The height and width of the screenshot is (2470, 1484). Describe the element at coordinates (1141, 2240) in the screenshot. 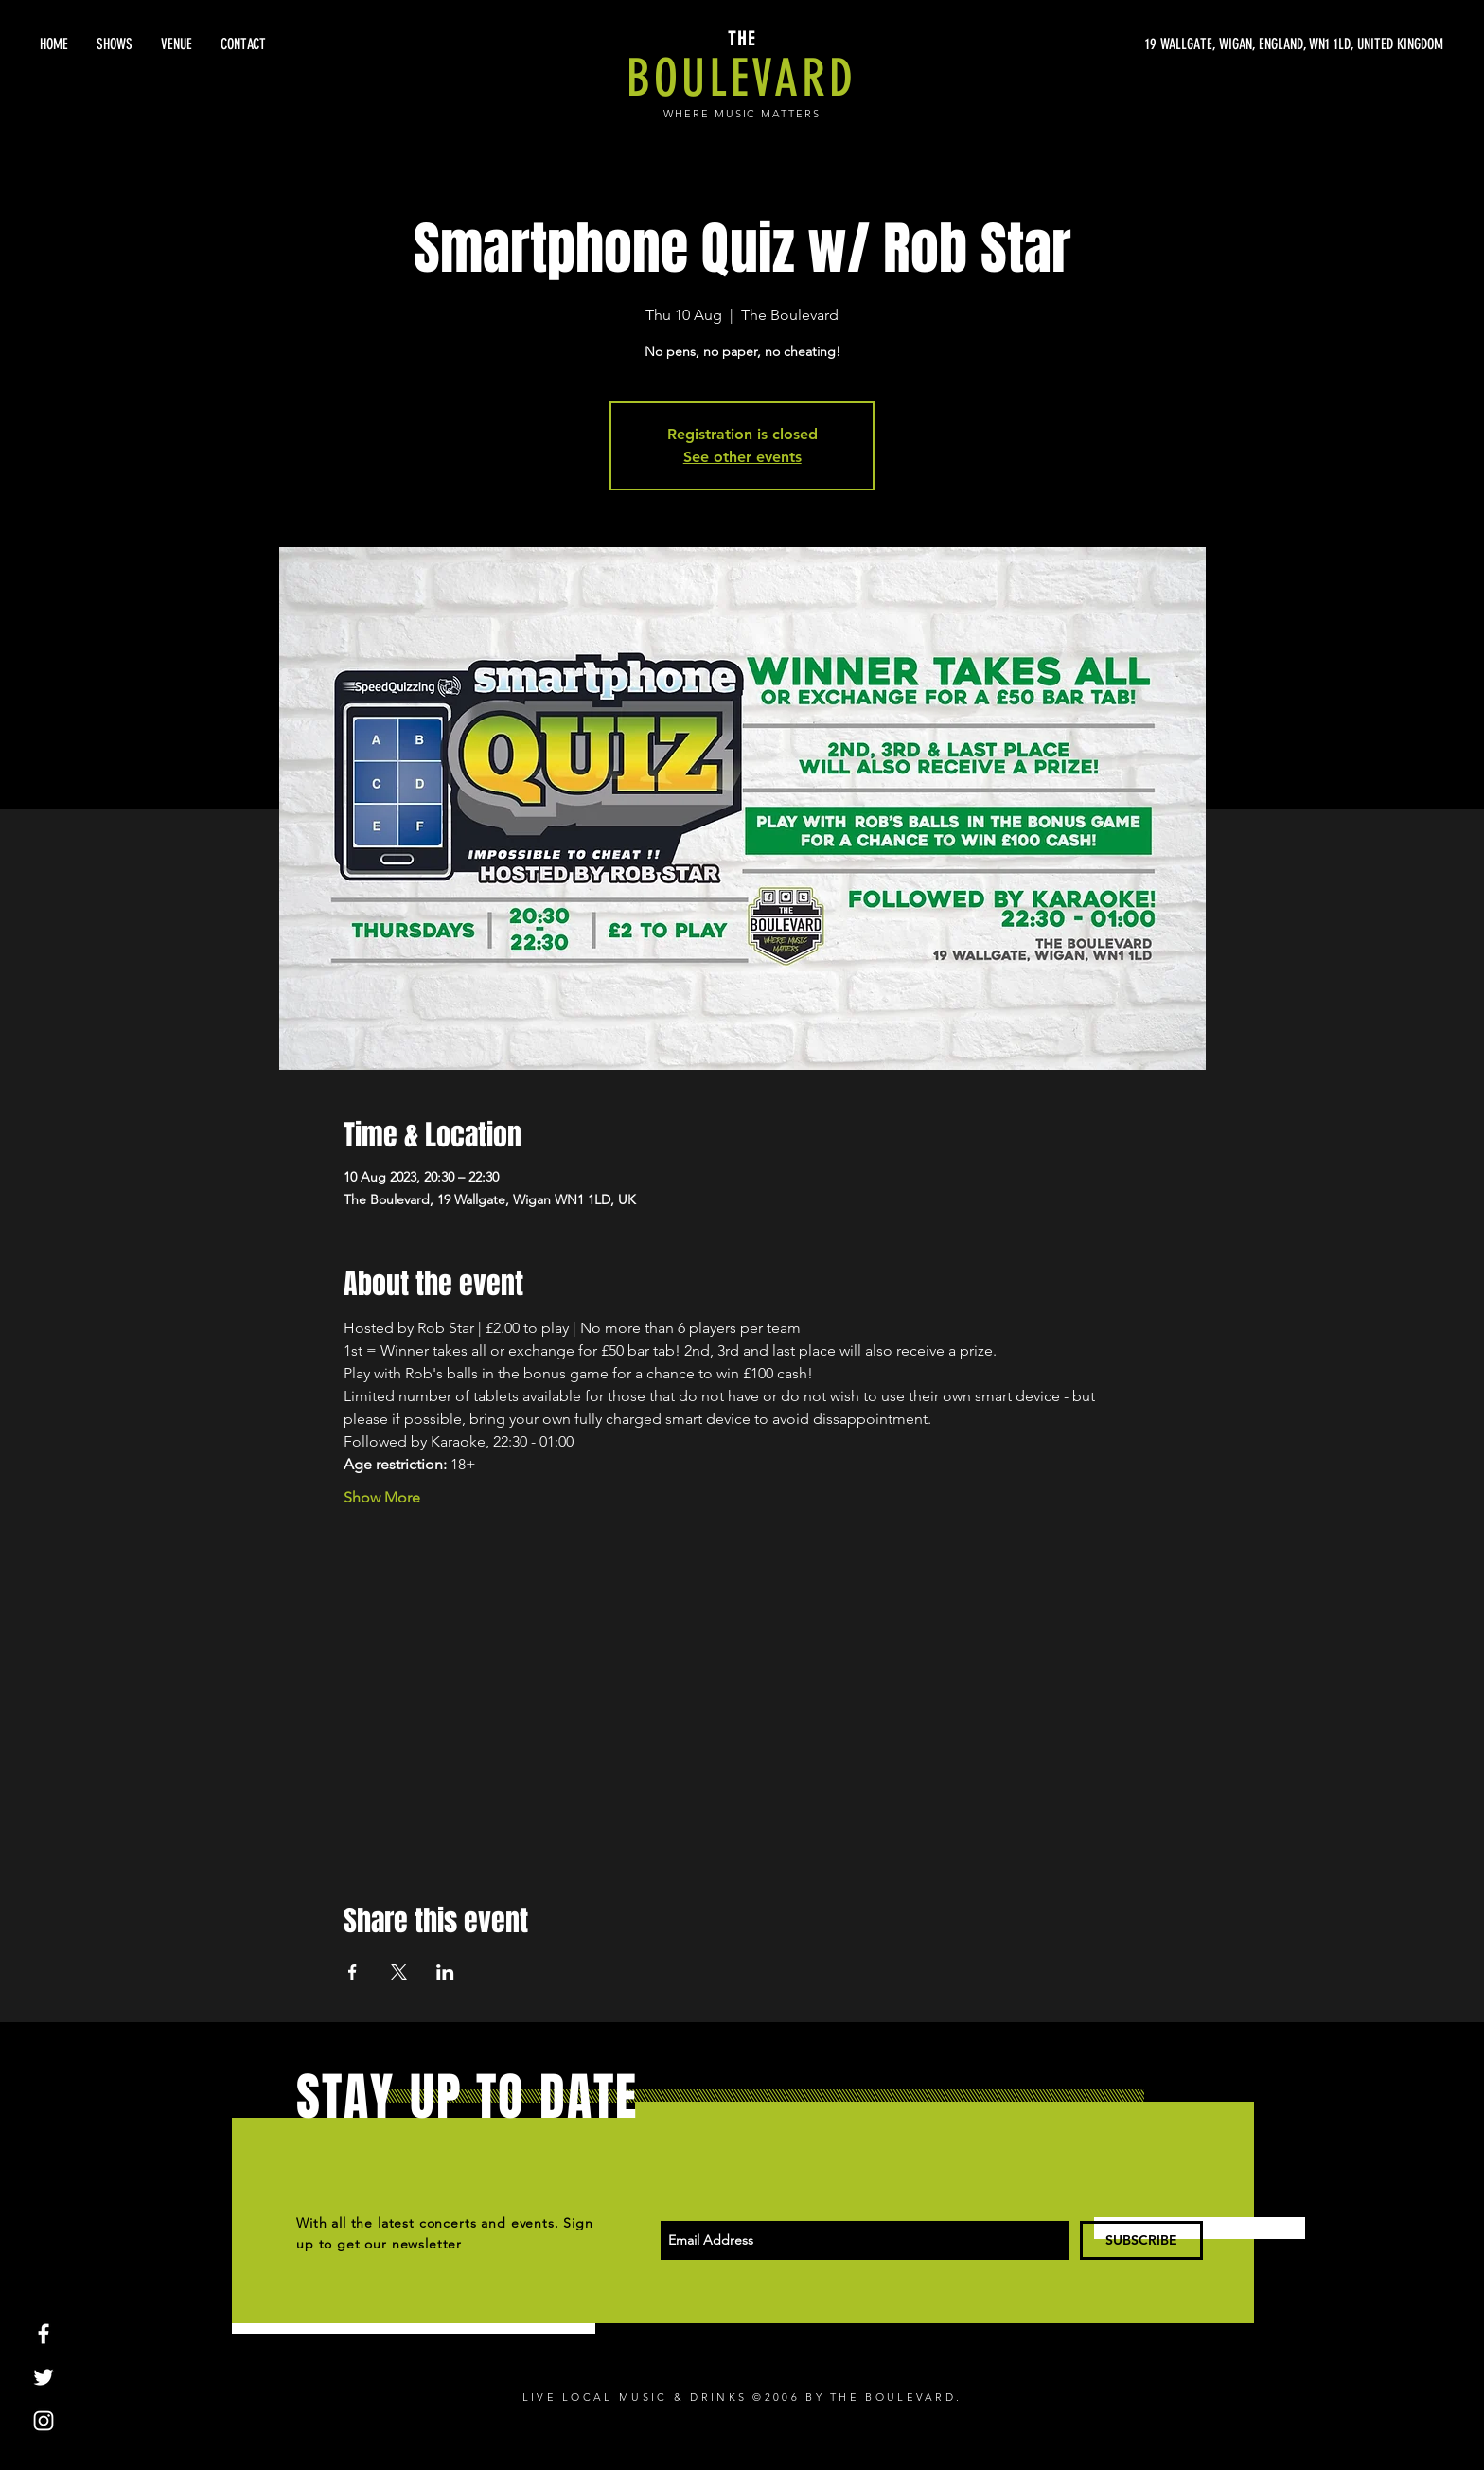

I see `[SUBSCRIBE]` at that location.